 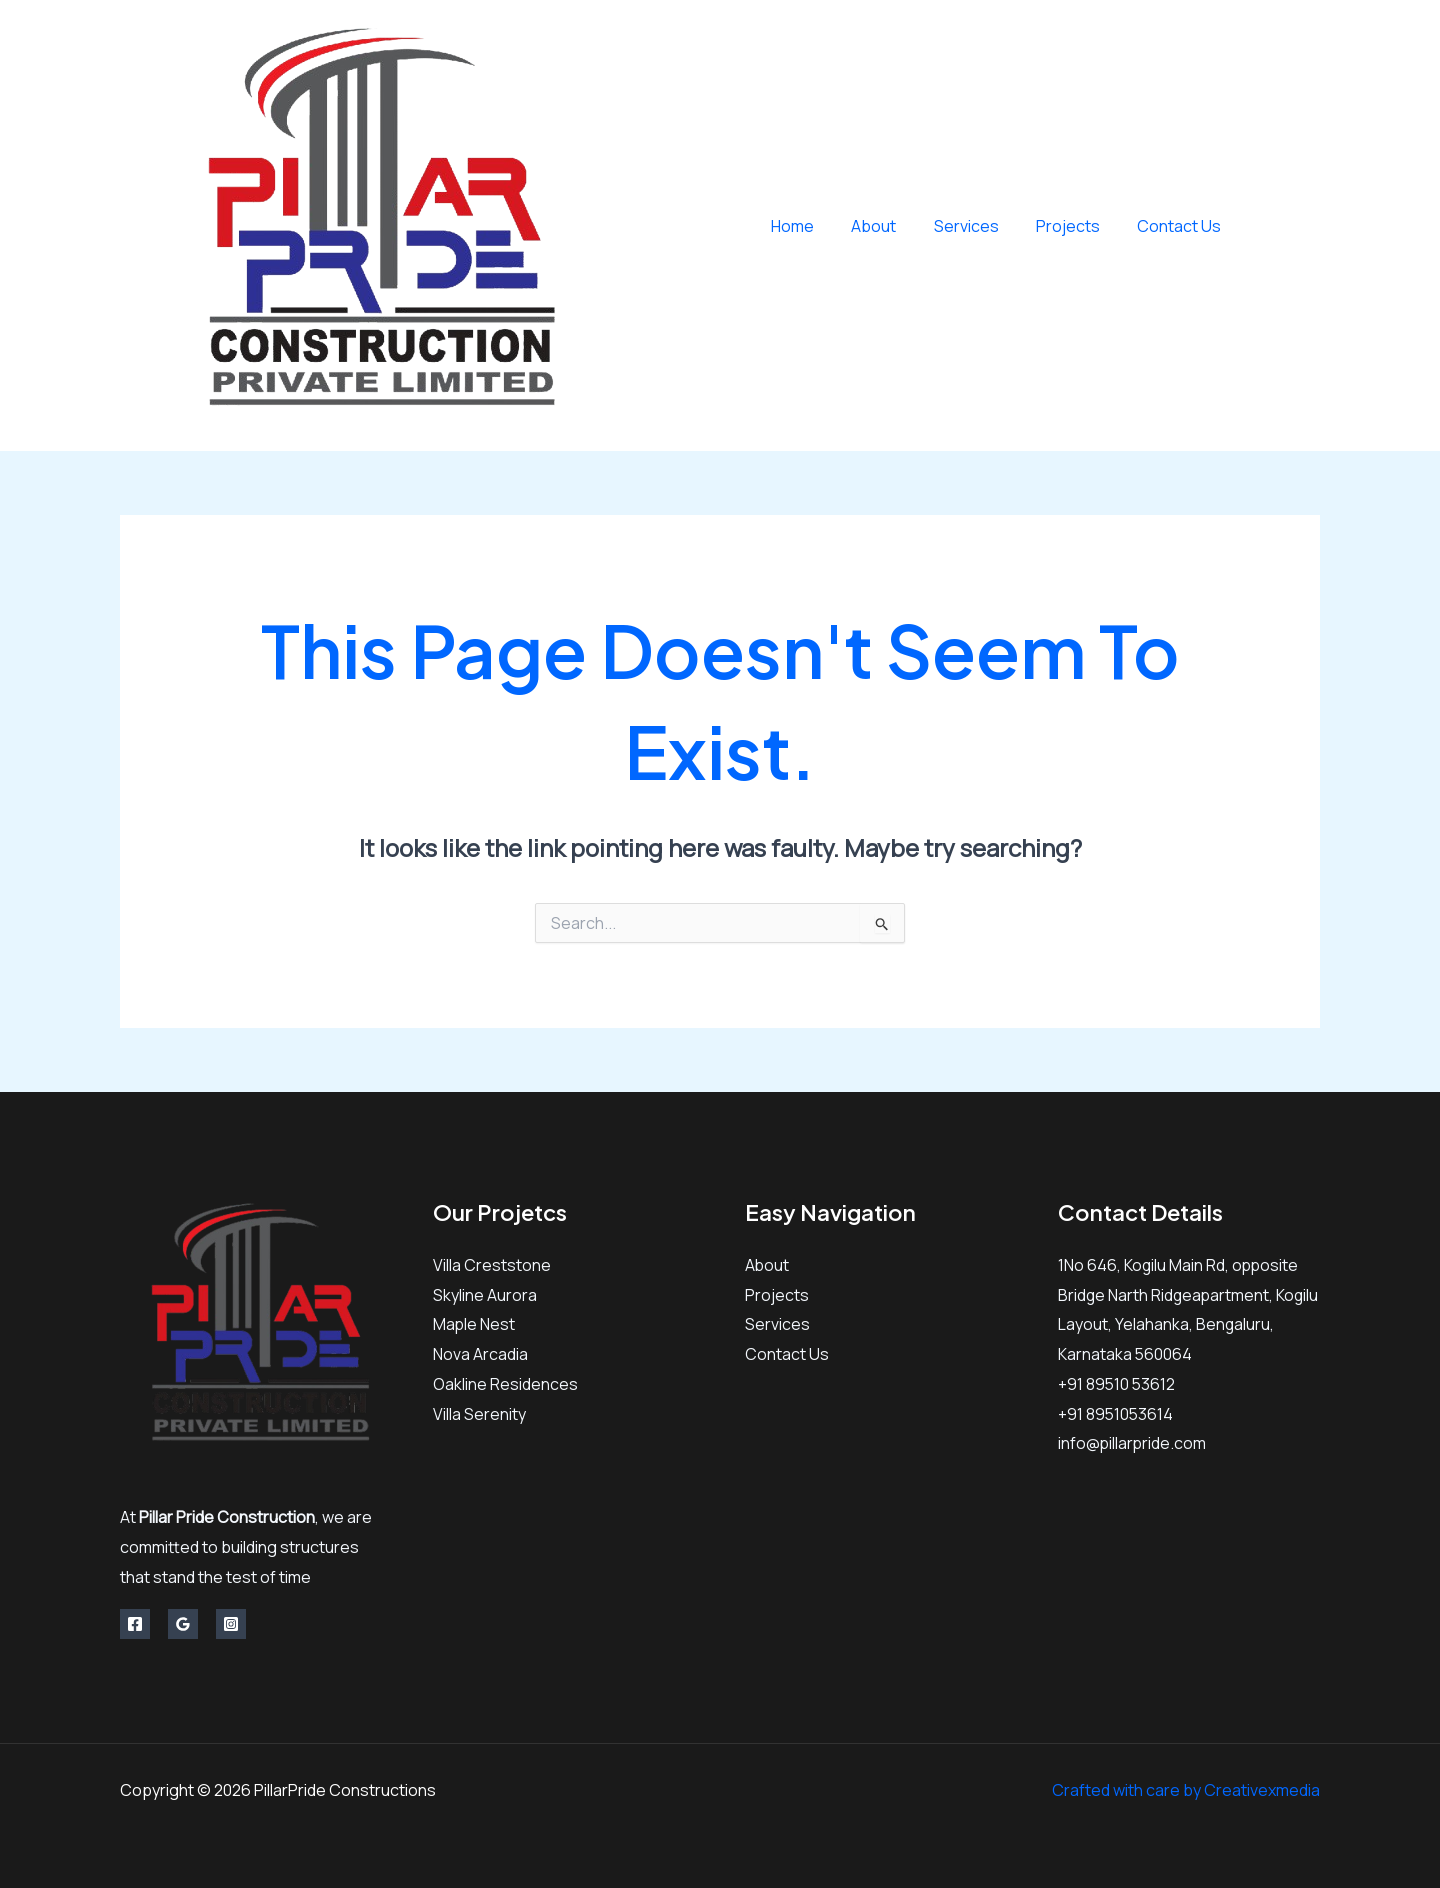 What do you see at coordinates (1116, 1414) in the screenshot?
I see `+91 8951053614` at bounding box center [1116, 1414].